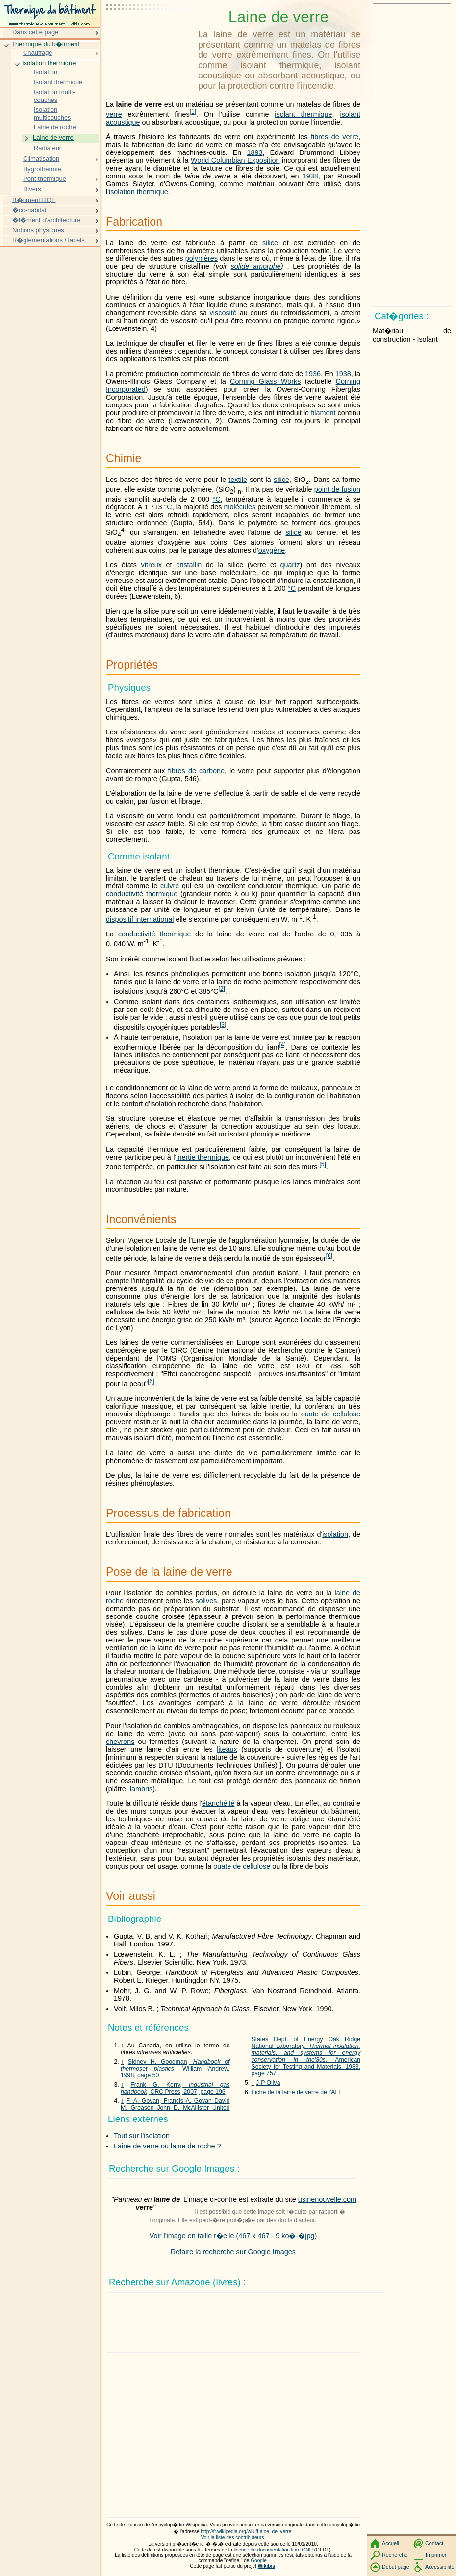 The width and height of the screenshot is (456, 2576). I want to click on cuivre, so click(169, 886).